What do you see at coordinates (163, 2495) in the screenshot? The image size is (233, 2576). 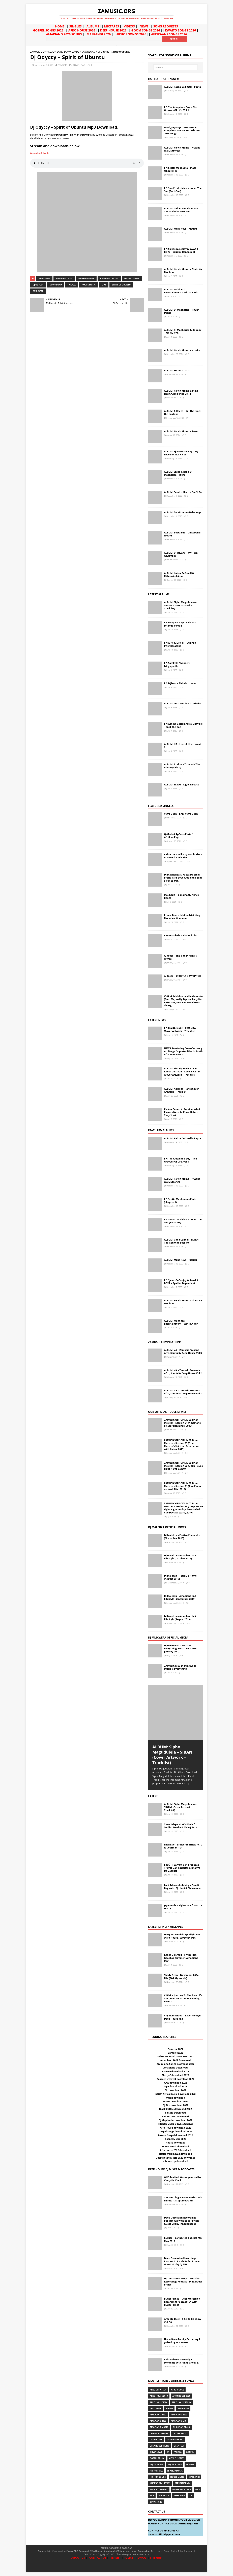 I see `Rap Music` at bounding box center [163, 2495].